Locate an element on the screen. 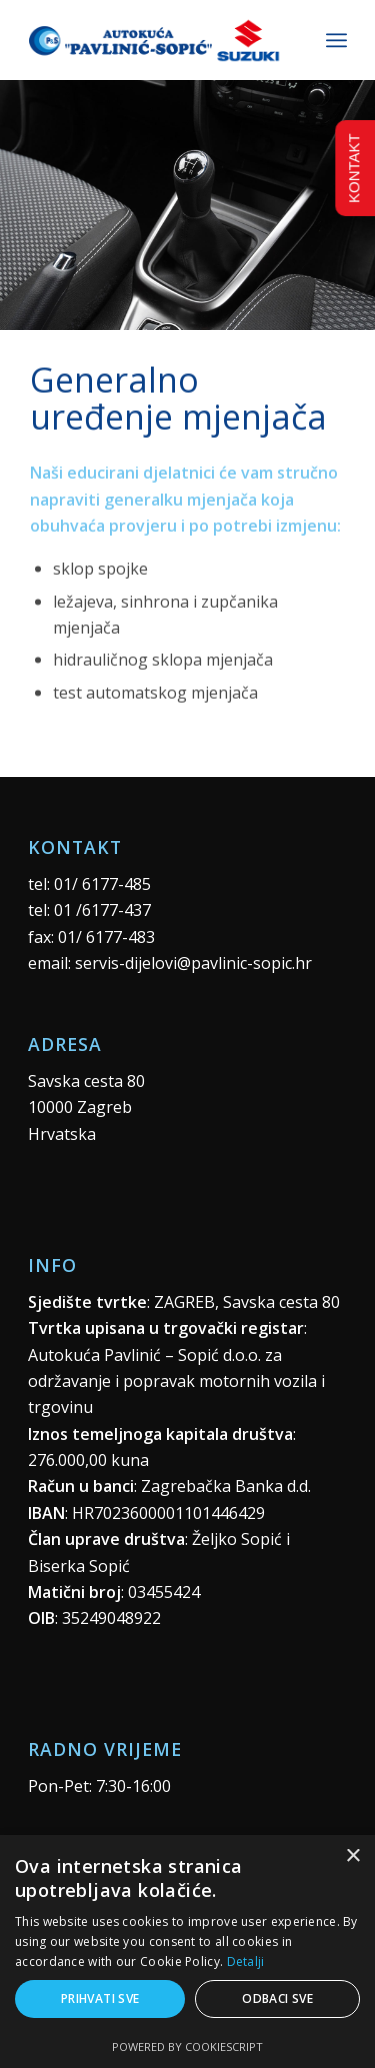 This screenshot has width=375, height=2068. × [button] is located at coordinates (352, 1856).